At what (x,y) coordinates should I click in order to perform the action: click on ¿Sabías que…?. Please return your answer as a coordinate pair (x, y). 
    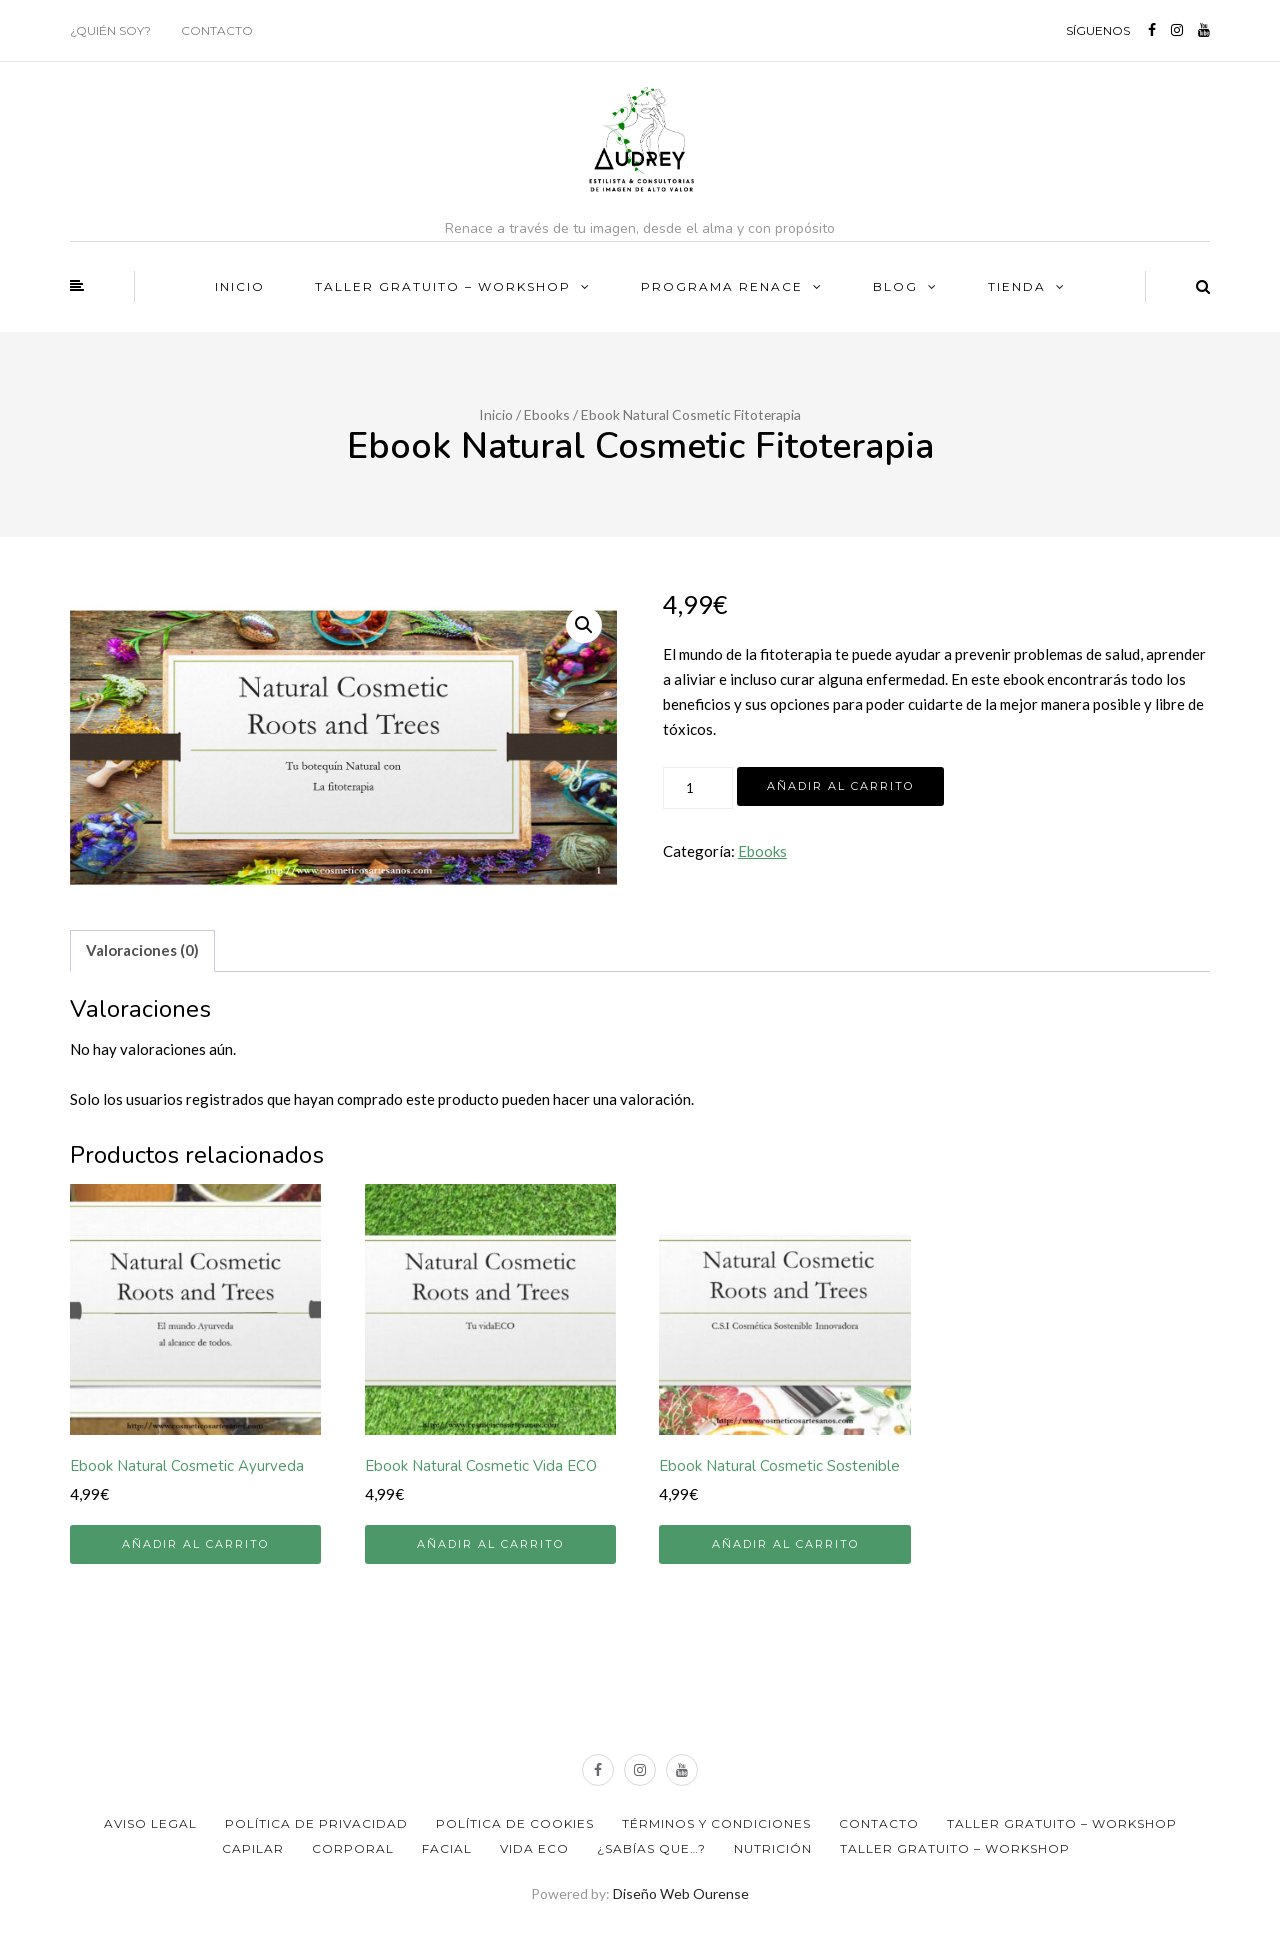
    Looking at the image, I should click on (651, 1848).